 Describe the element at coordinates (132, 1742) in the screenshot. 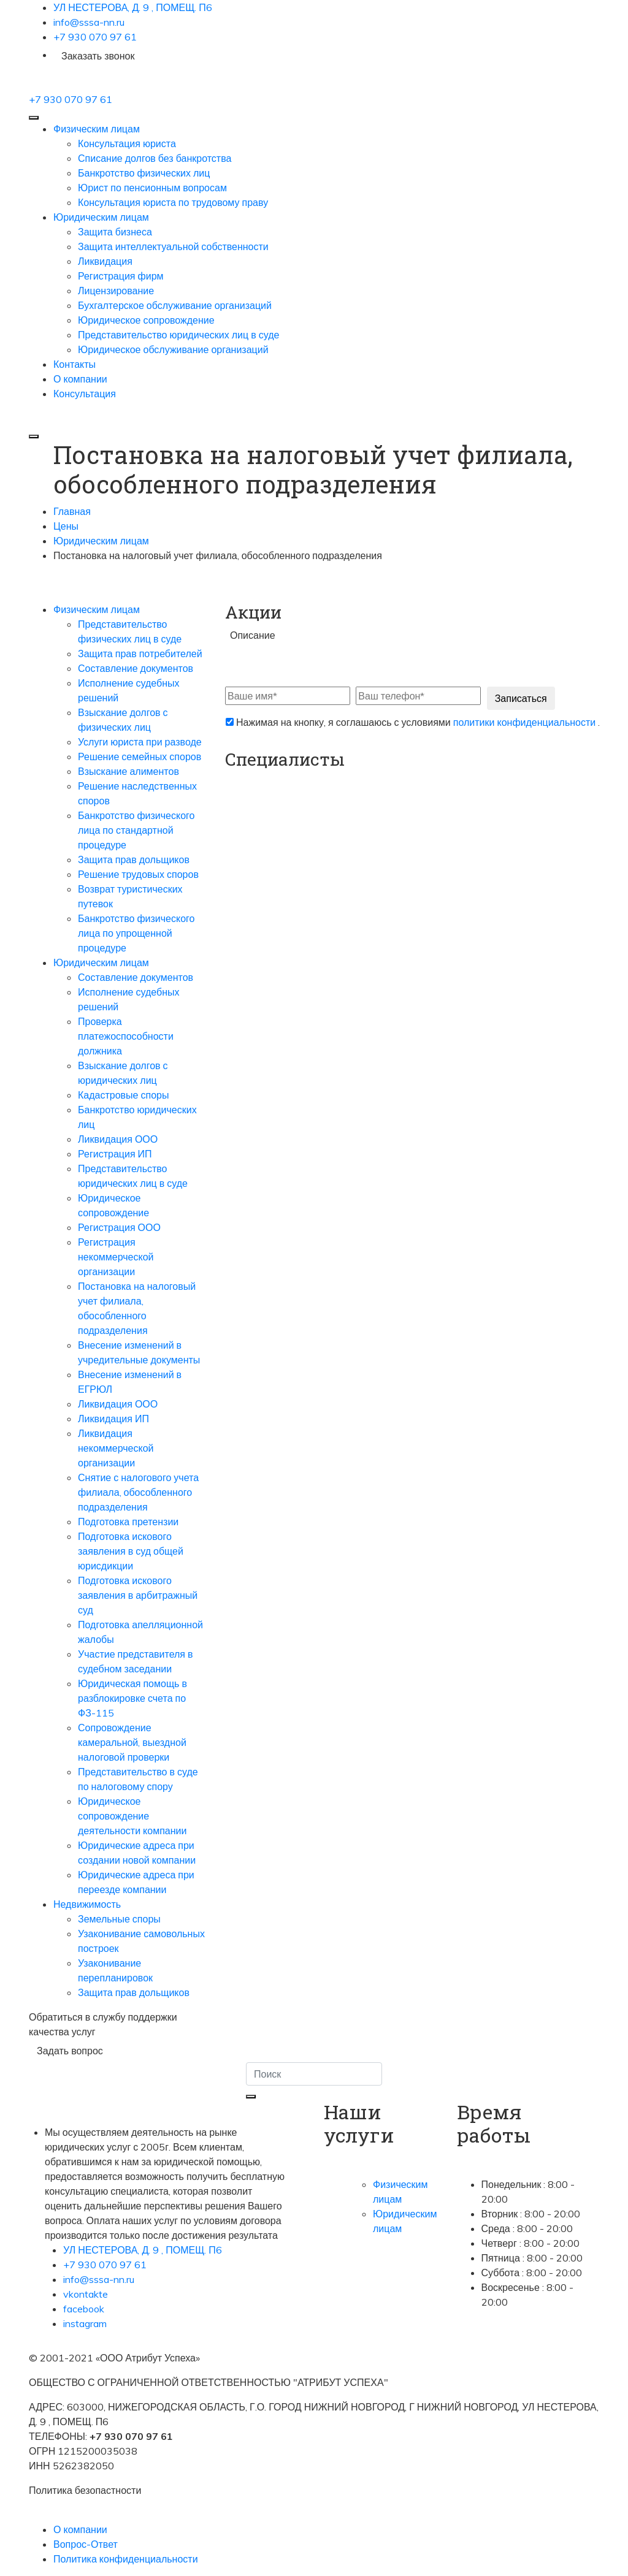

I see `Сопровождение камеральной, выездной налоговой проверки` at that location.